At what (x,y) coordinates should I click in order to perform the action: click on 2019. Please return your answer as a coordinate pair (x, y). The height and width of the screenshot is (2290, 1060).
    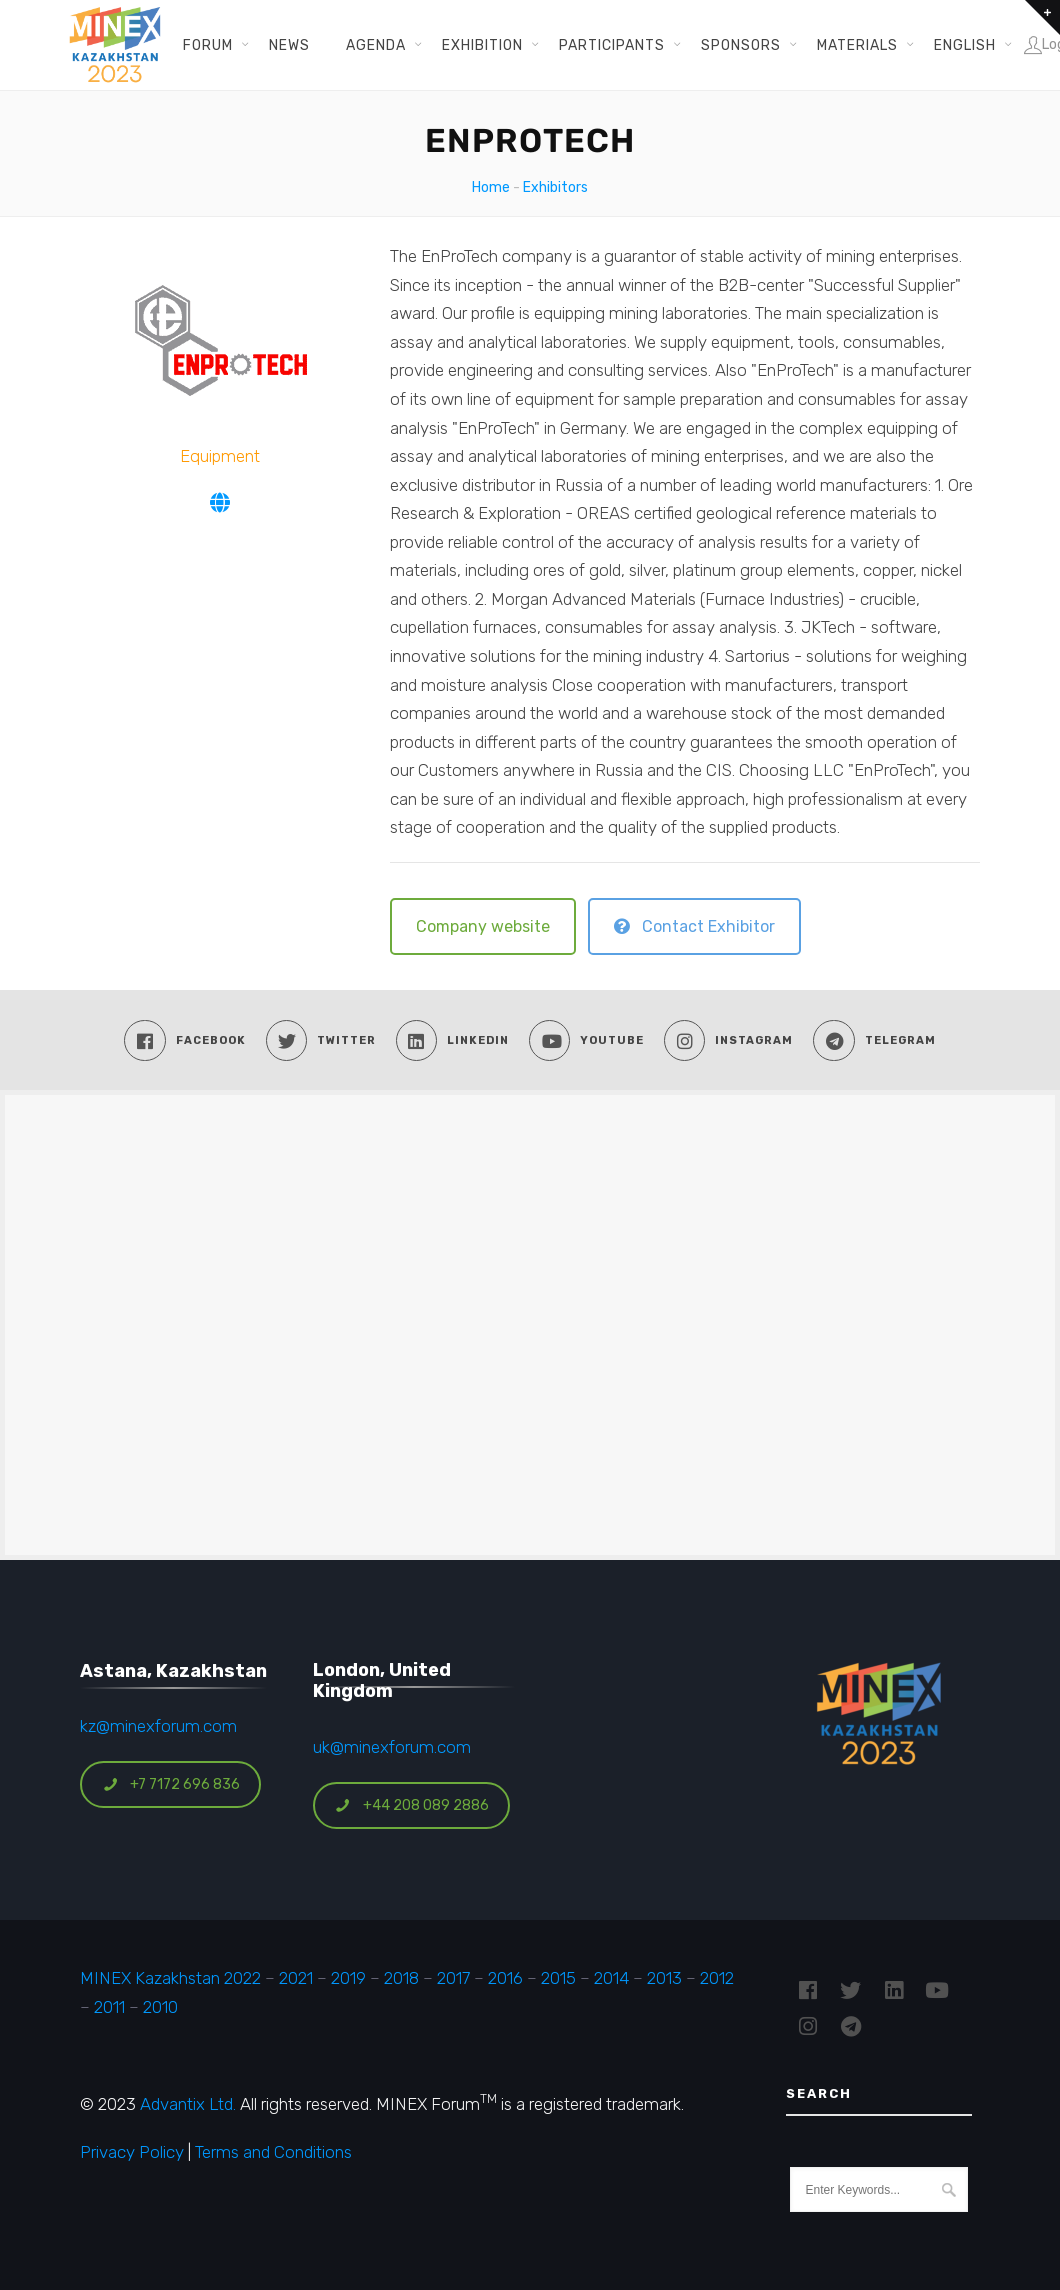
    Looking at the image, I should click on (346, 1978).